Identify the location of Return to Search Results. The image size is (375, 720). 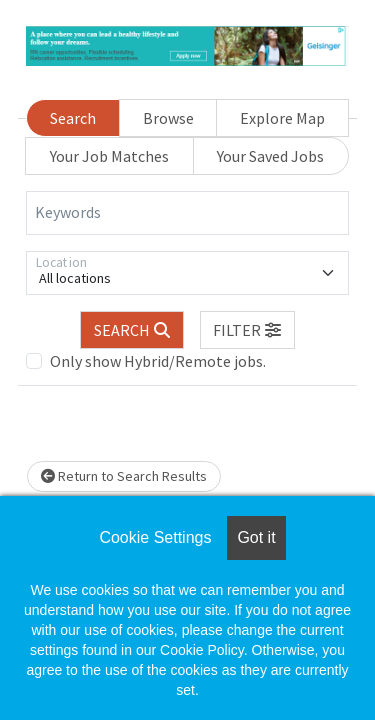
(124, 476).